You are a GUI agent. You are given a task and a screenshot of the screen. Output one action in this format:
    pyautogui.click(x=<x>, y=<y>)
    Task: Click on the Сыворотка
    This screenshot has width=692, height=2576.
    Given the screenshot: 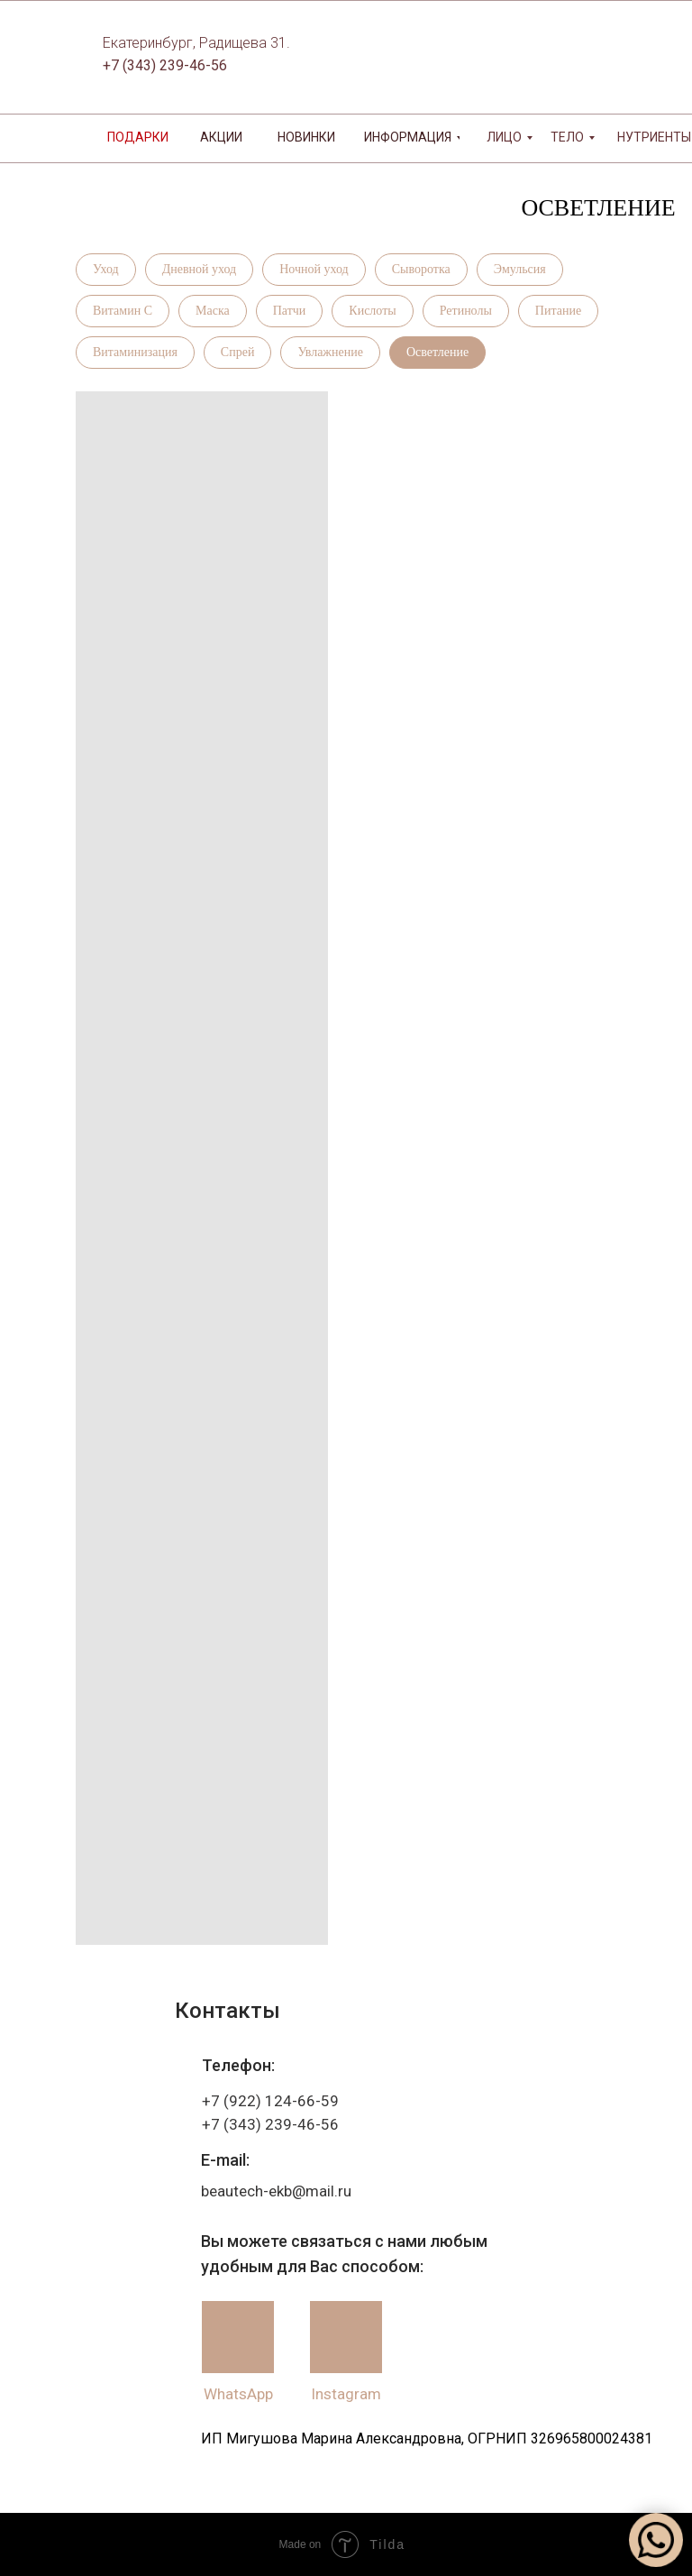 What is the action you would take?
    pyautogui.click(x=421, y=269)
    